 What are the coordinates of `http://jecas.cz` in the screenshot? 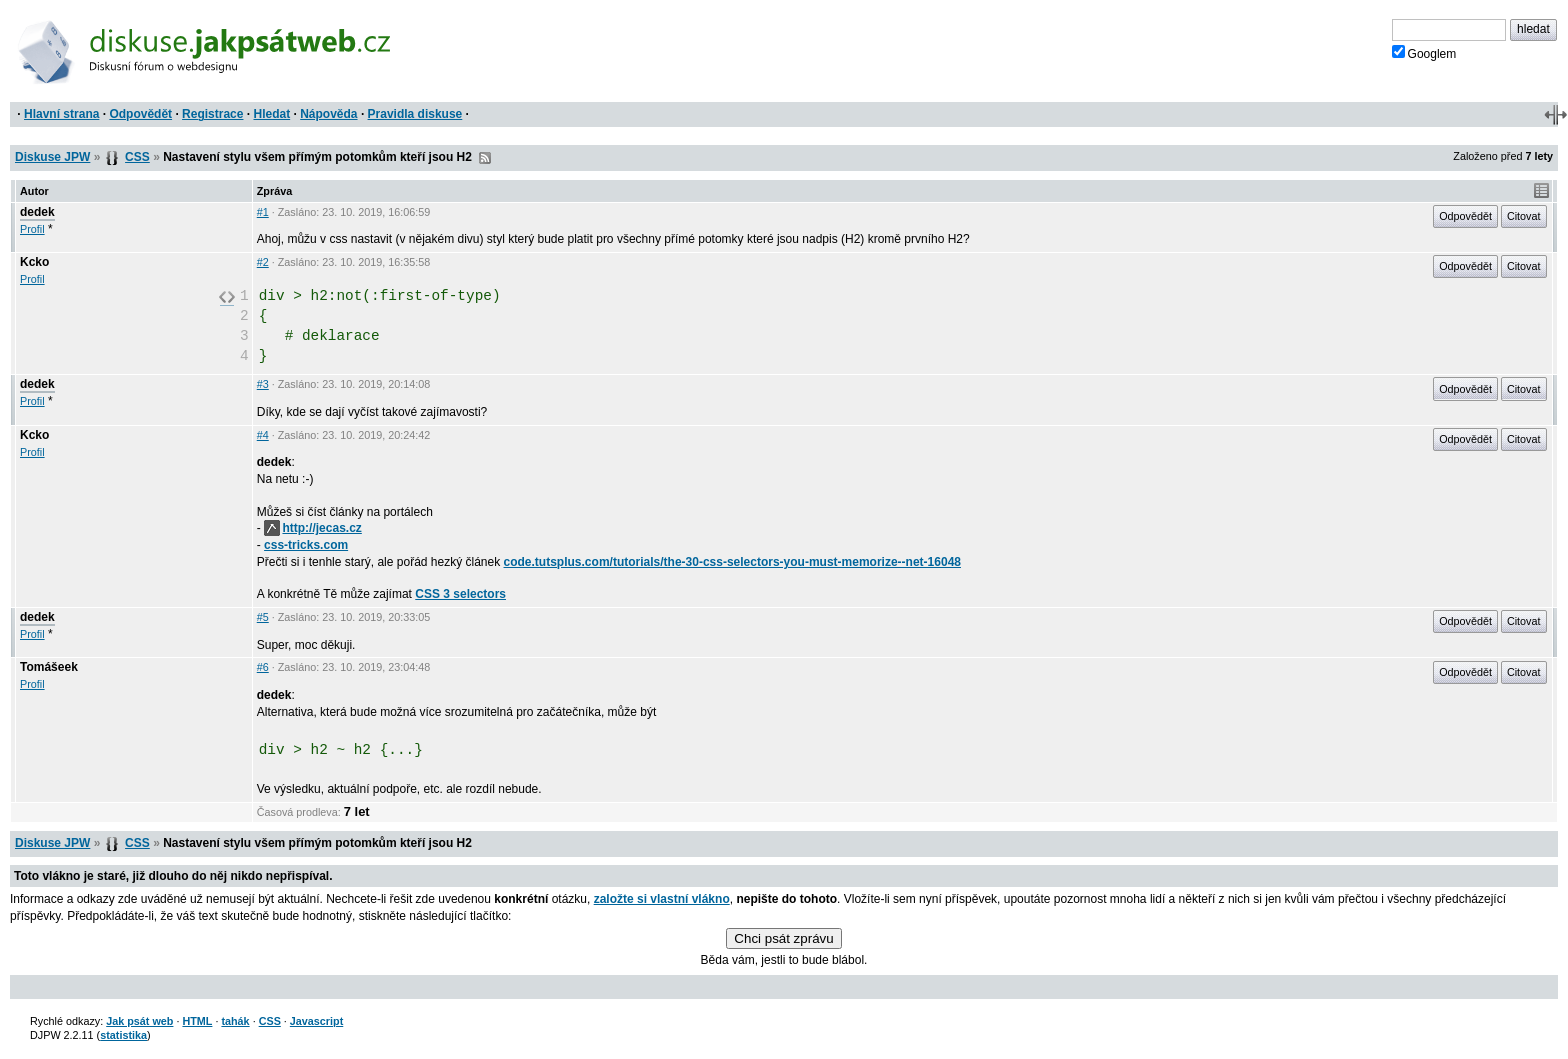 It's located at (313, 528).